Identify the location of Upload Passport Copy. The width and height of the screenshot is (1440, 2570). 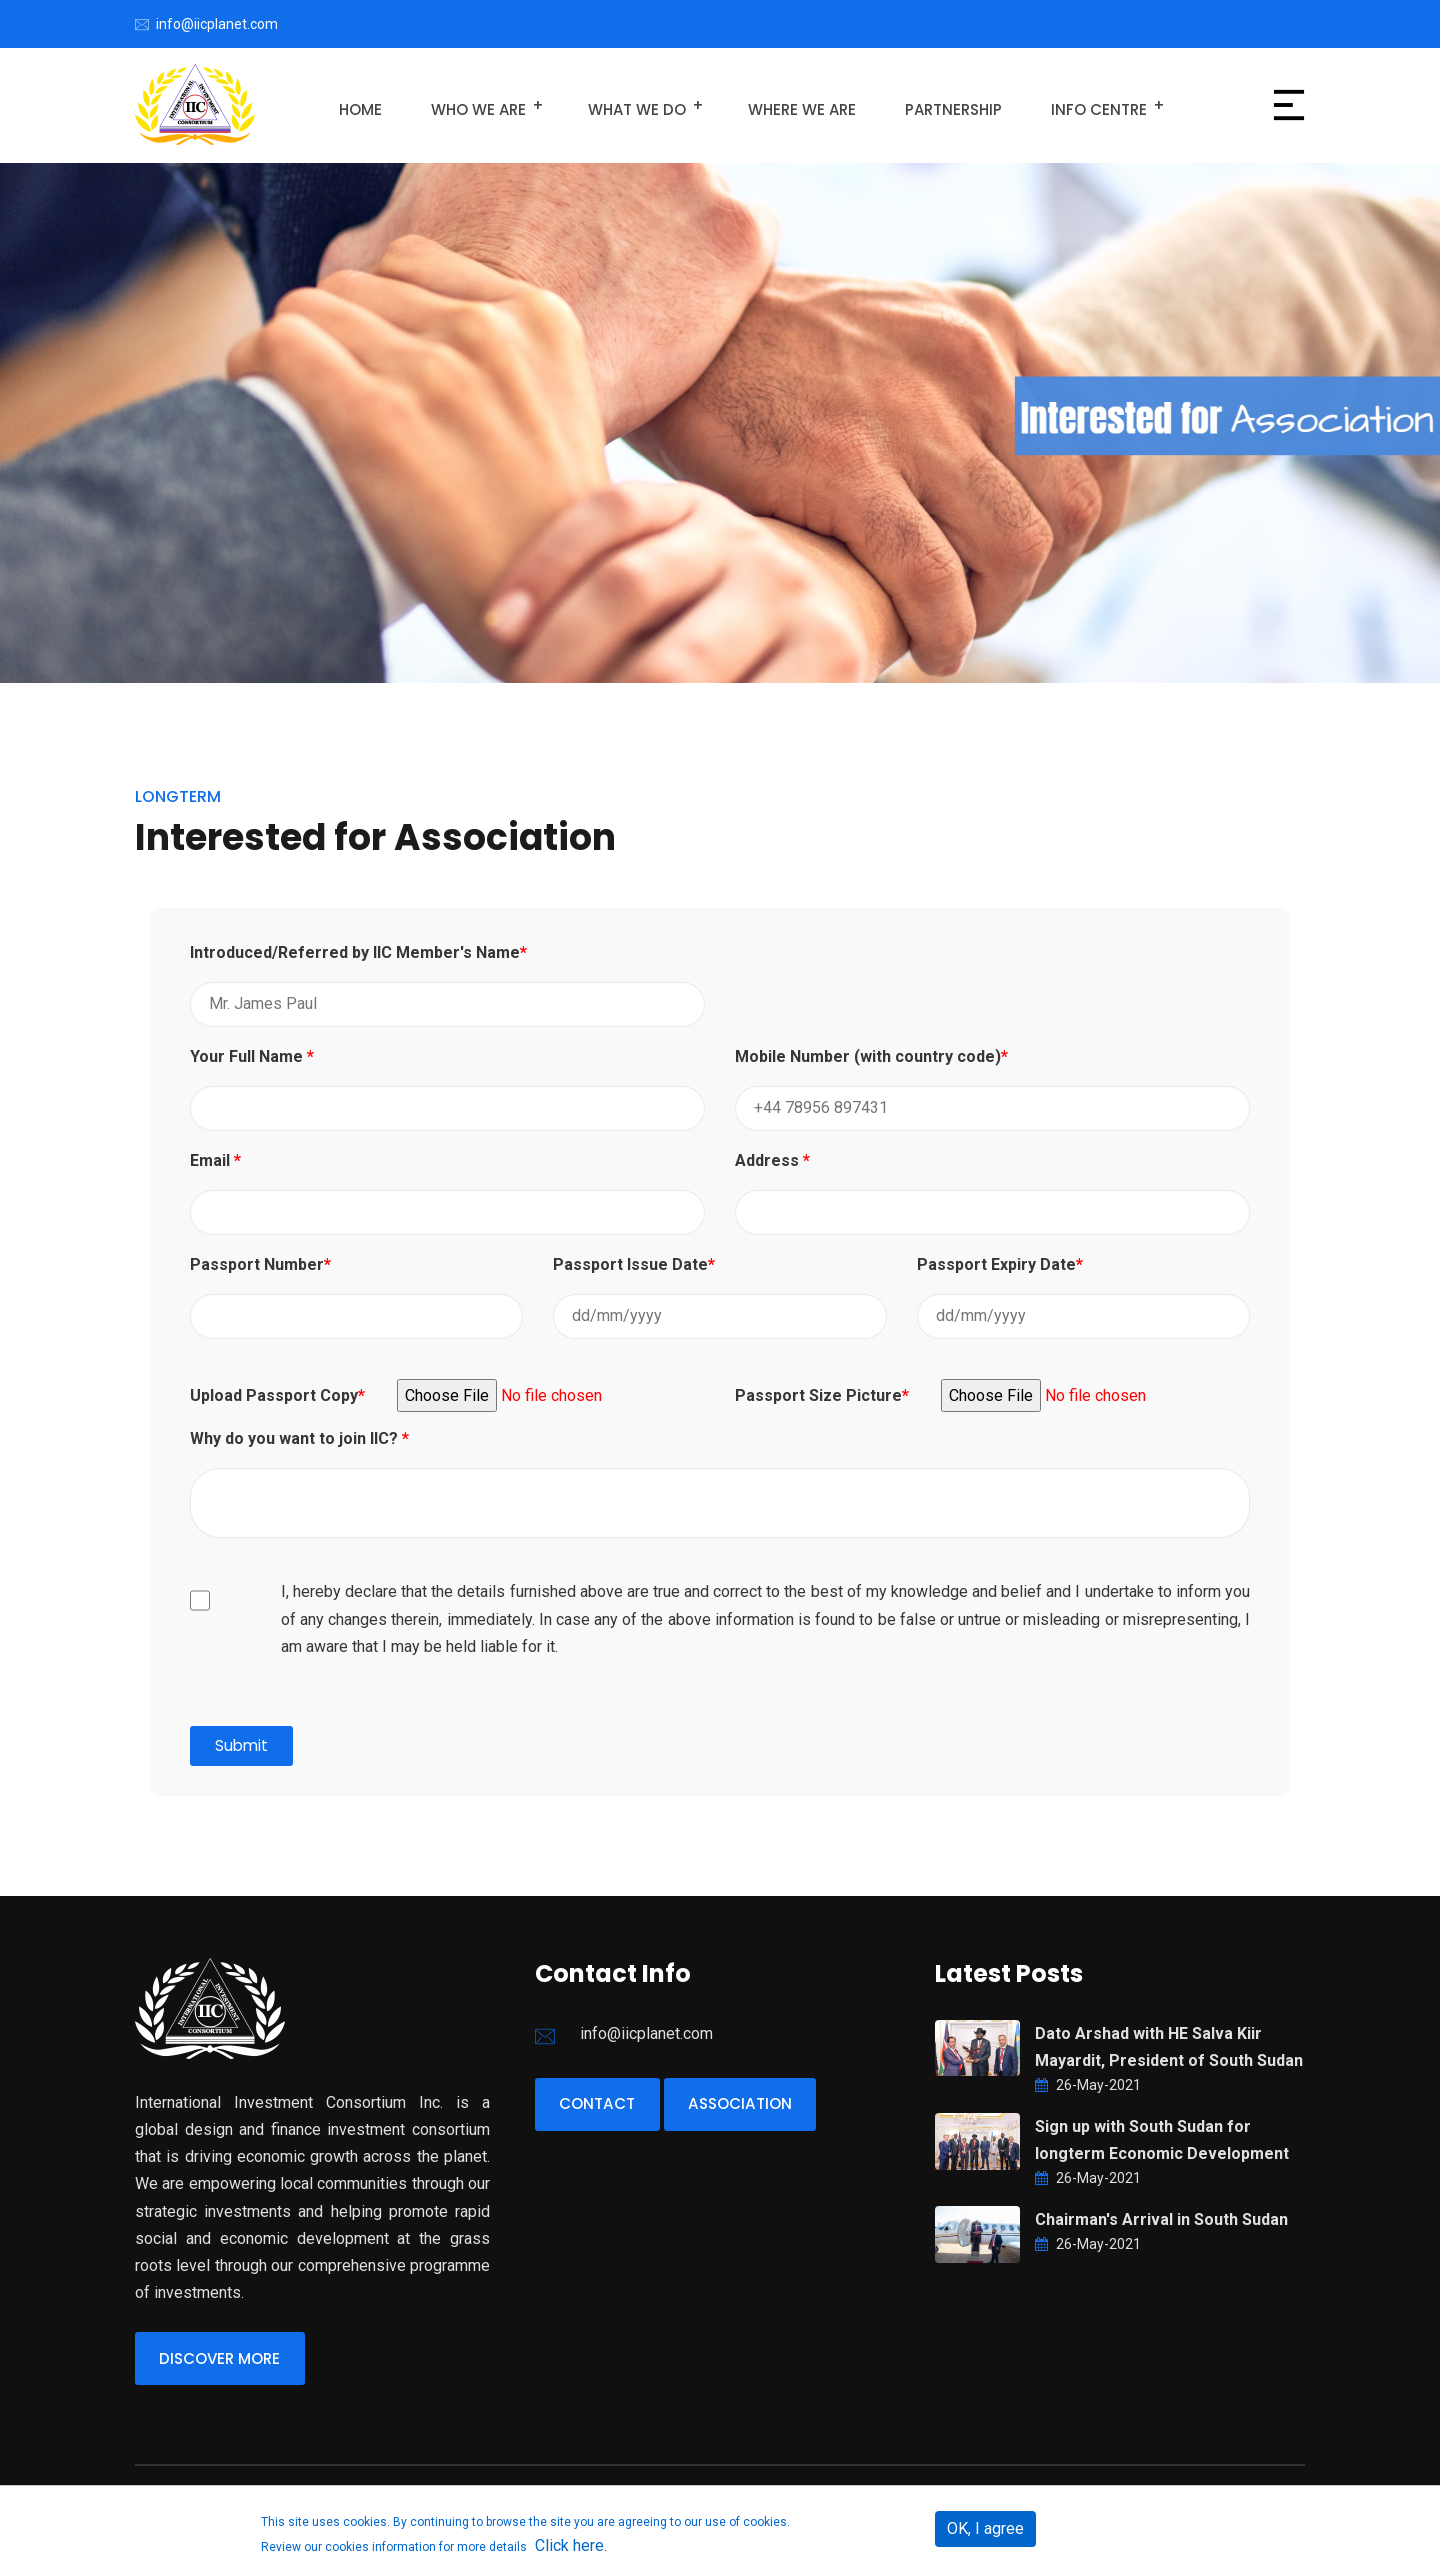
(277, 1395).